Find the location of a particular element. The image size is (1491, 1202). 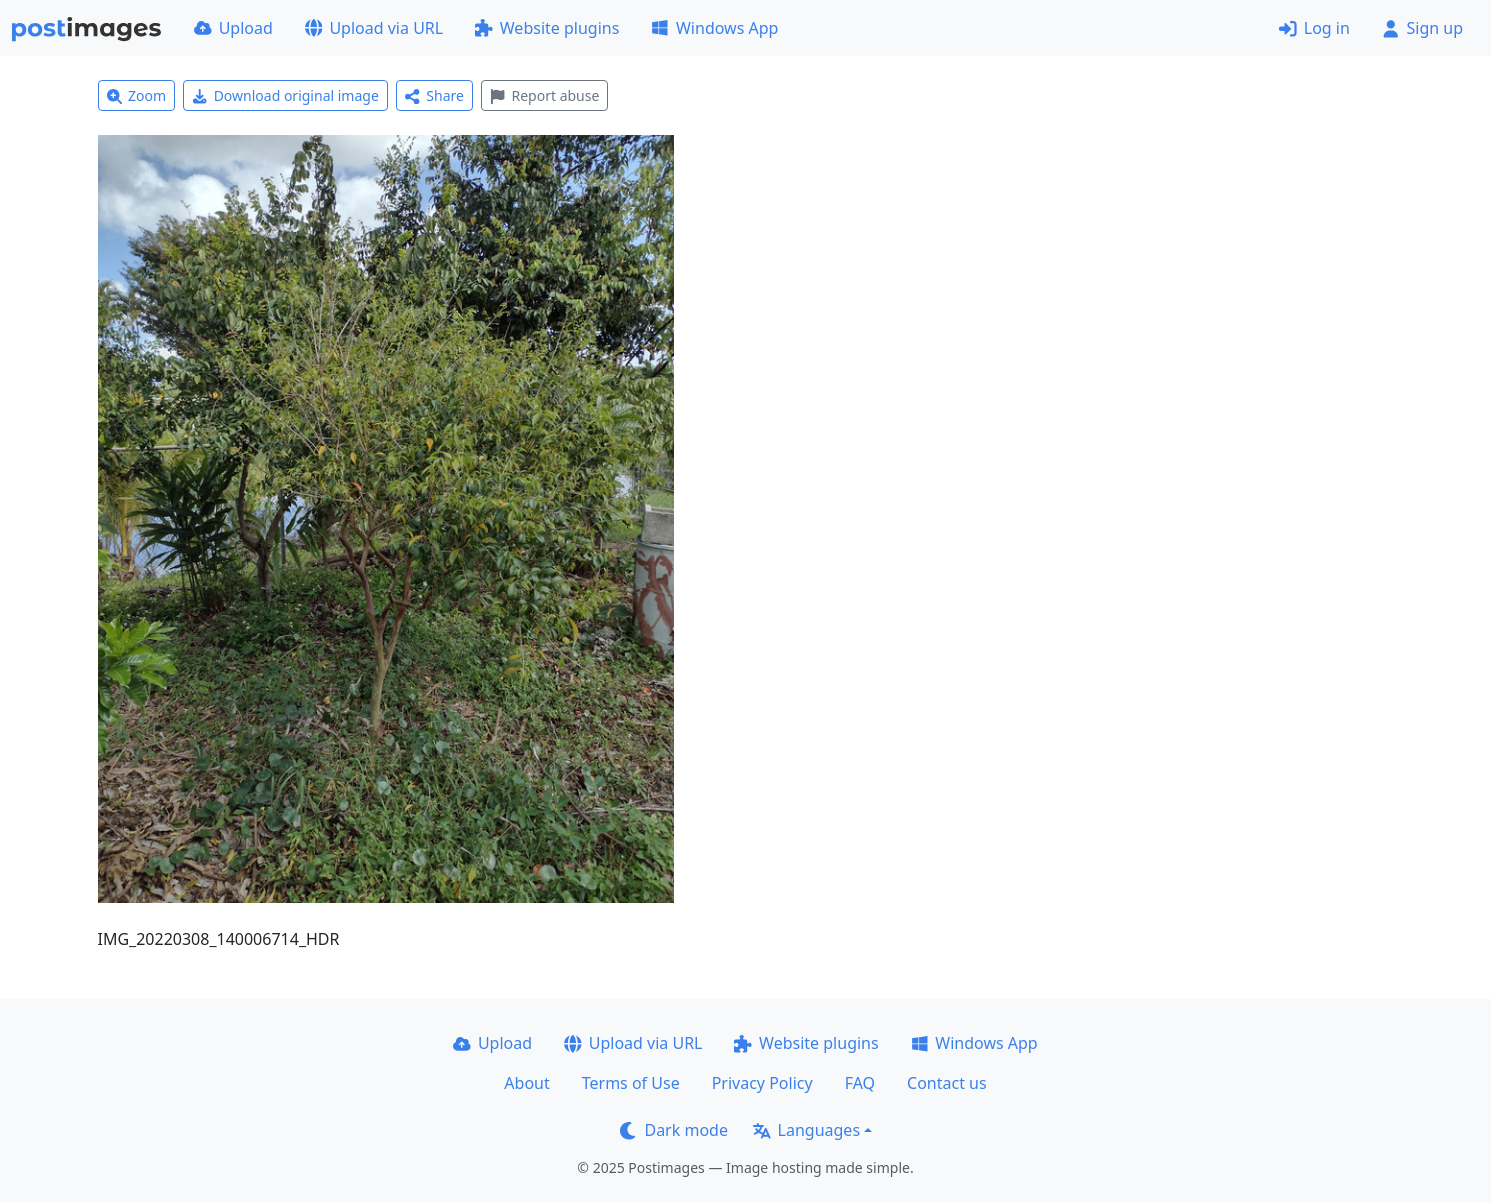

Terms of Use is located at coordinates (631, 1083).